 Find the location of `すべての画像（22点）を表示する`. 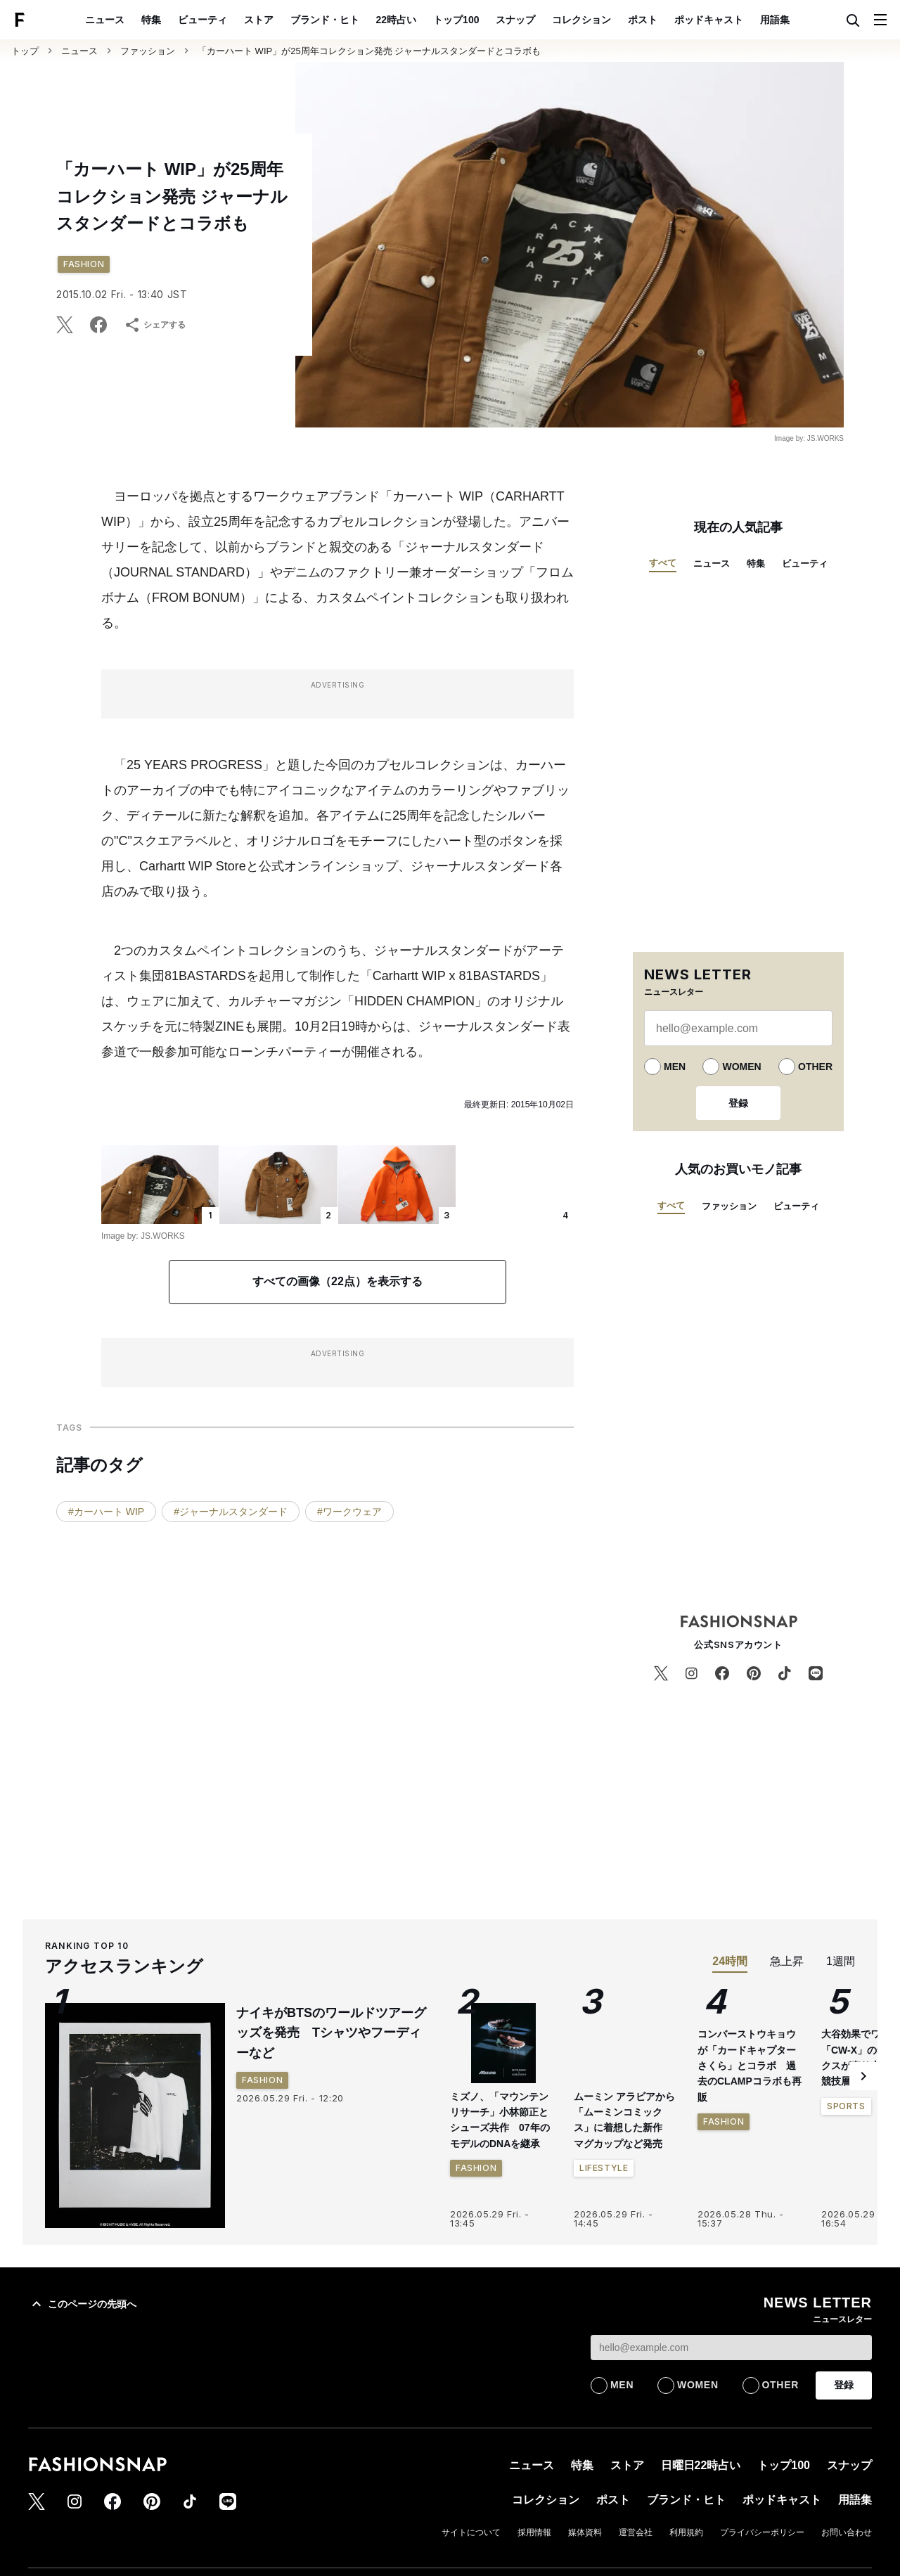

すべての画像（22点）を表示する is located at coordinates (337, 1281).